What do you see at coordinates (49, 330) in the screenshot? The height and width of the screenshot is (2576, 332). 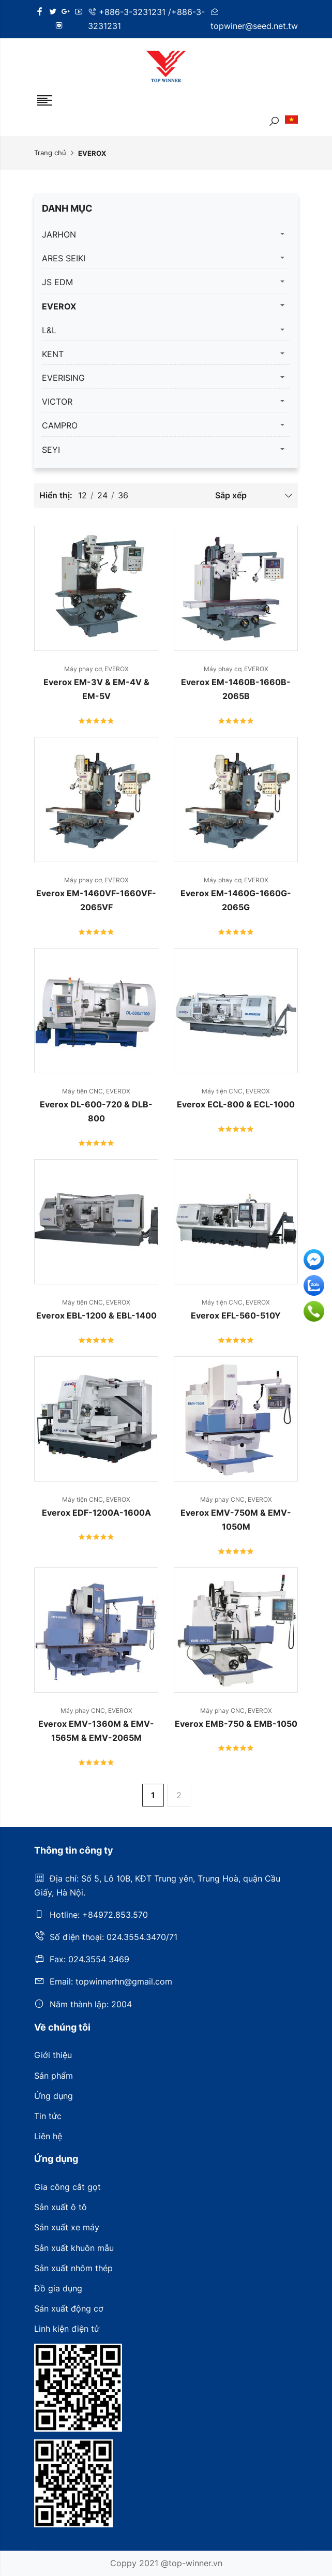 I see `L&L` at bounding box center [49, 330].